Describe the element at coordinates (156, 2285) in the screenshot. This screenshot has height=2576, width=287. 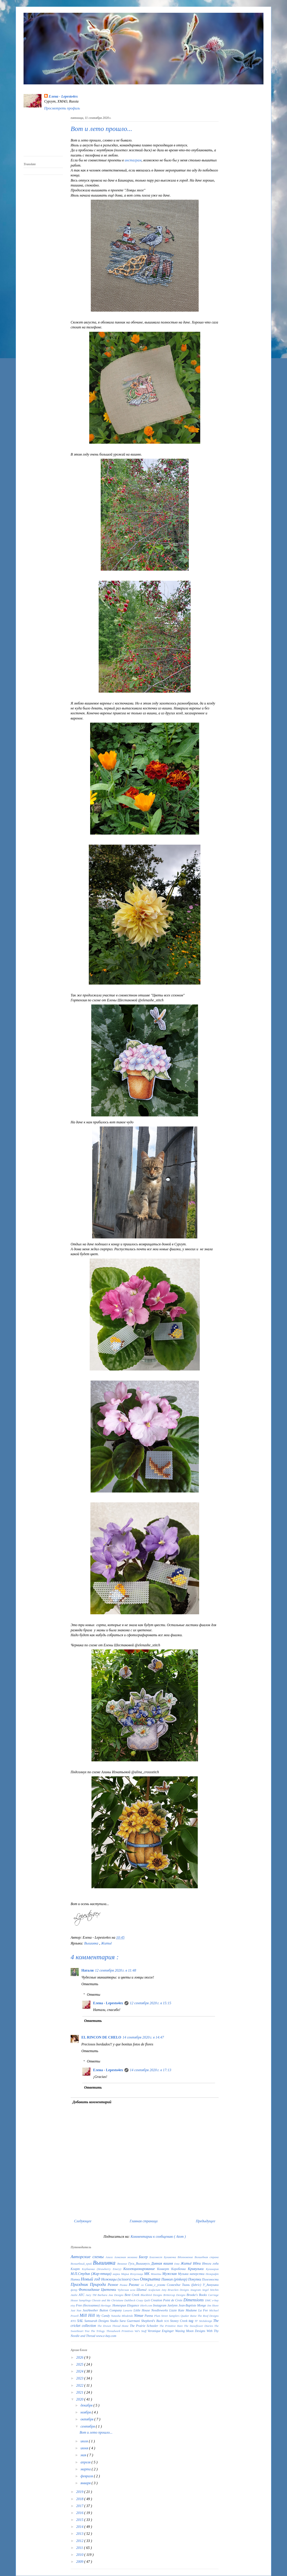
I see `Сами_с_усами` at that location.